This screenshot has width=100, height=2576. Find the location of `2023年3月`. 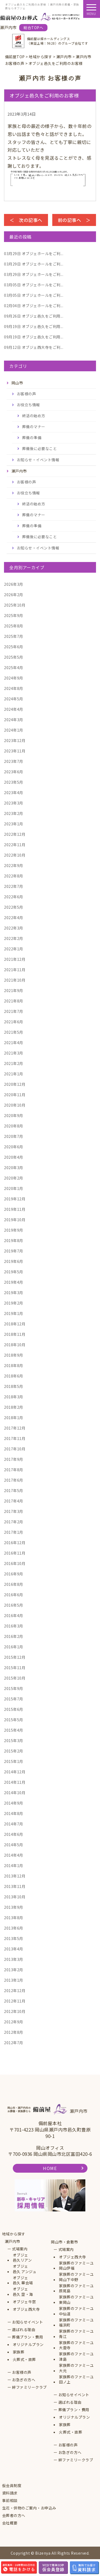

2023年3月 is located at coordinates (13, 803).